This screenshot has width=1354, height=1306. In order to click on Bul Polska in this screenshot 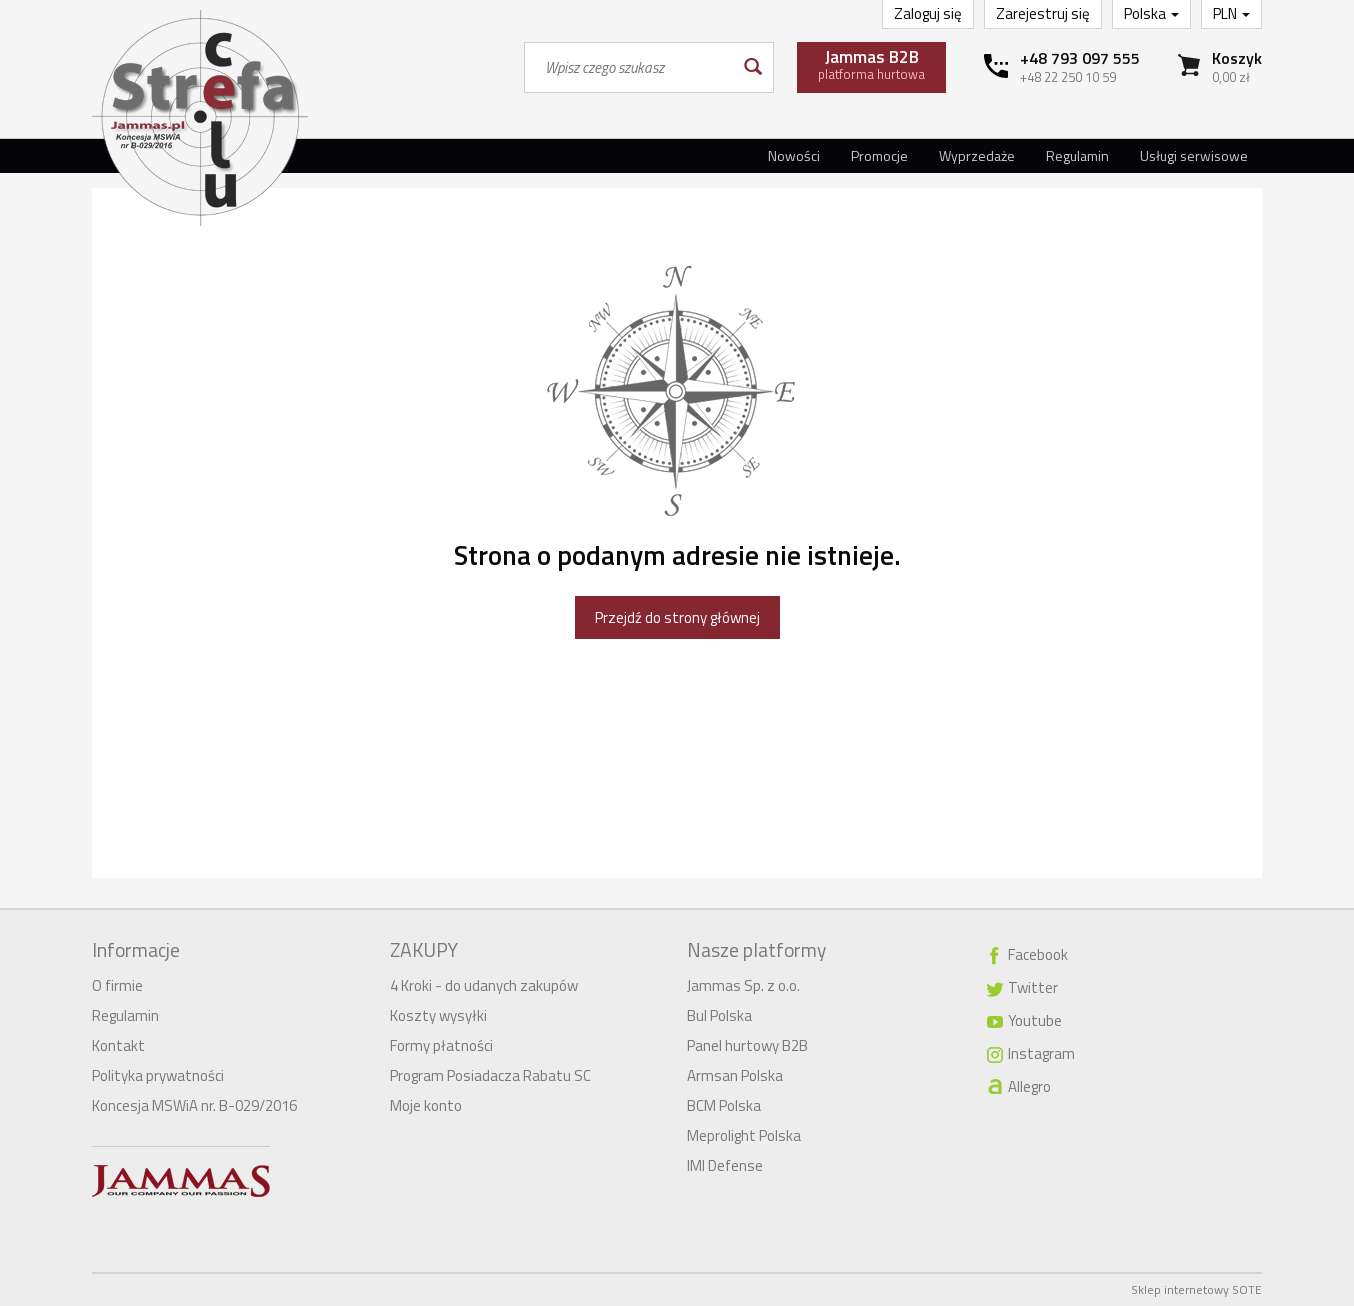, I will do `click(719, 1015)`.